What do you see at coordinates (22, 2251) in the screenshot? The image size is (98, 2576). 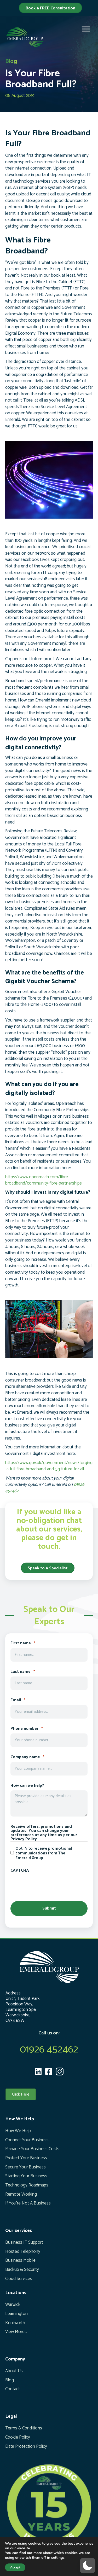 I see `Hosted Telephony` at bounding box center [22, 2251].